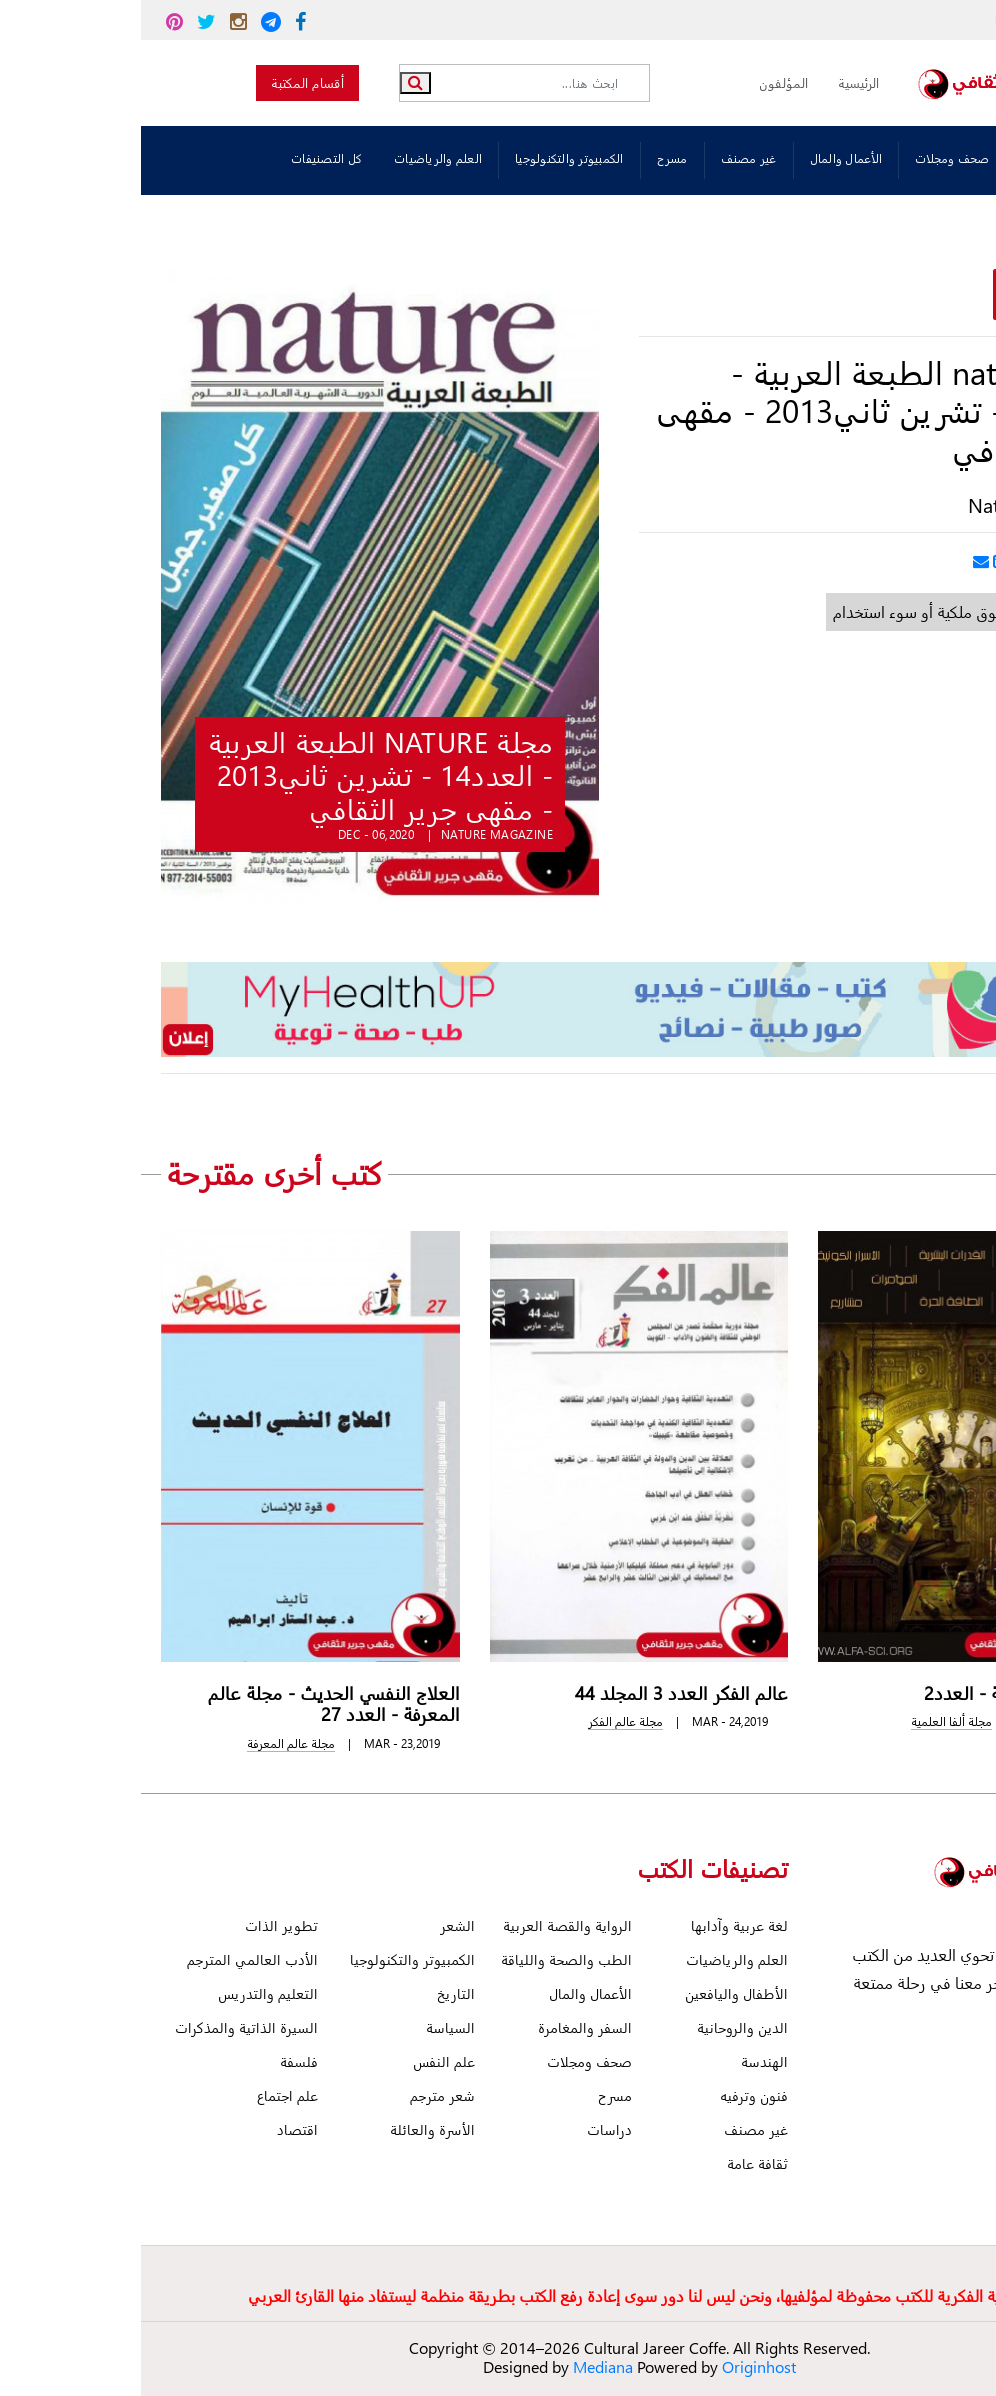  What do you see at coordinates (915, 20) in the screenshot?
I see `read@jareer.org` at bounding box center [915, 20].